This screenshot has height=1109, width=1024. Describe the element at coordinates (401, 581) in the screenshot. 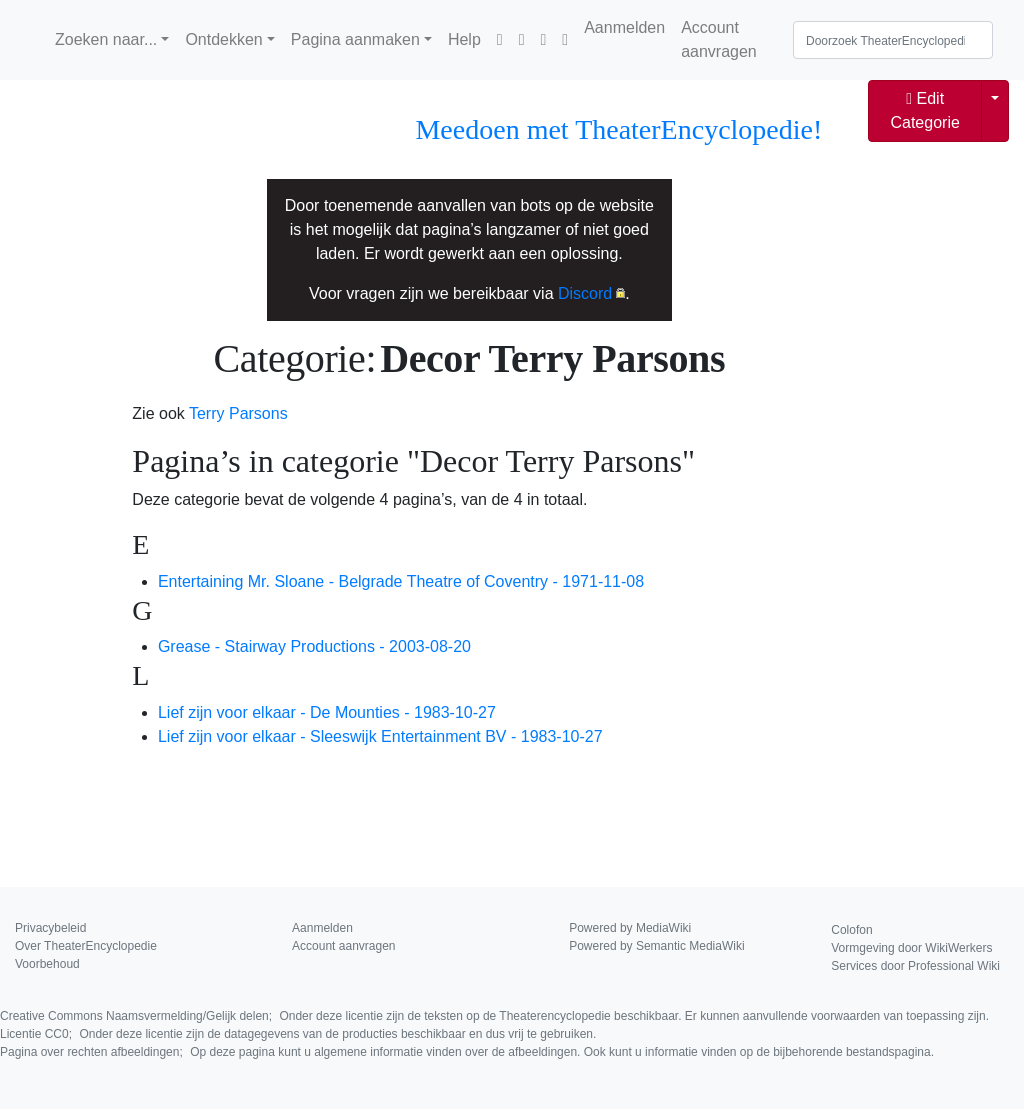

I see `Entertaining Mr. Sloane - Belgrade Theatre of Coventry - 1971-11-08` at that location.